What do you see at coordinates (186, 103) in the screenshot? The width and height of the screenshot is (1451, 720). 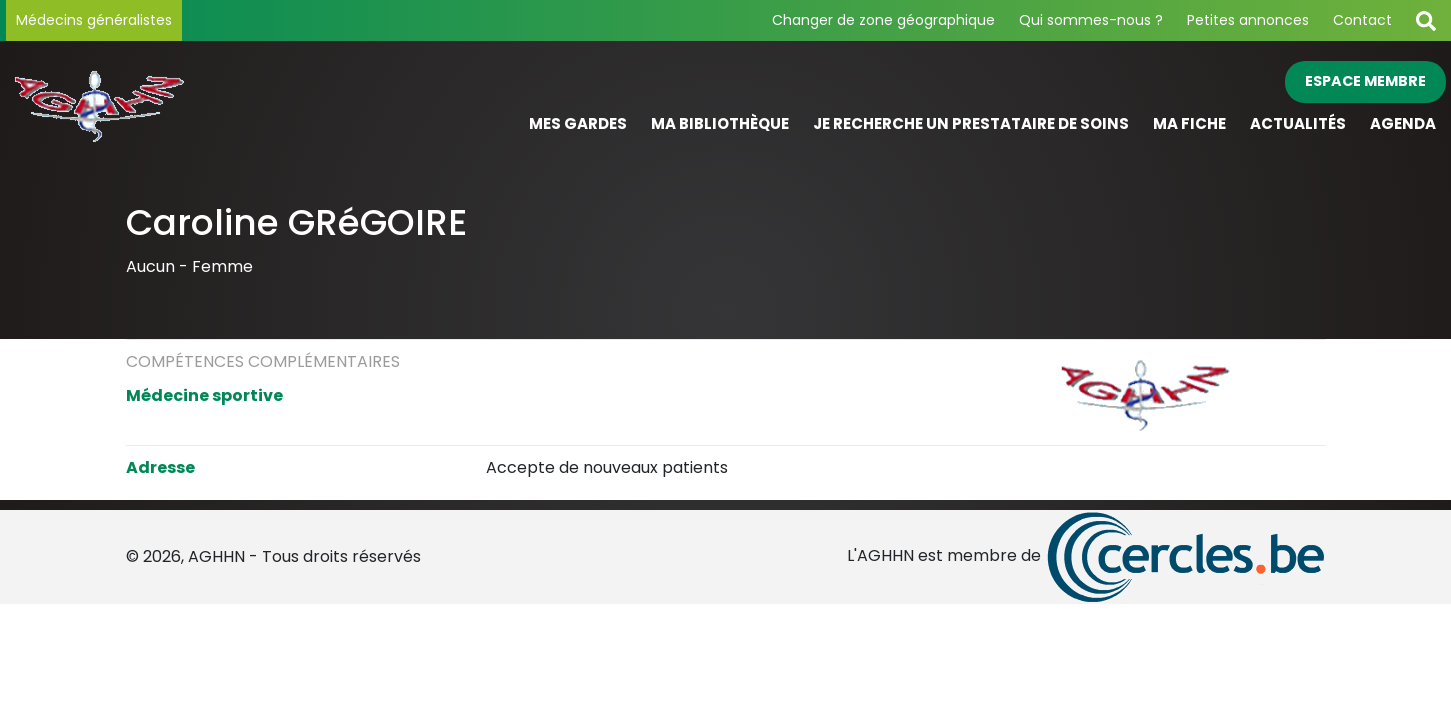 I see `[Page d'accueil]` at bounding box center [186, 103].